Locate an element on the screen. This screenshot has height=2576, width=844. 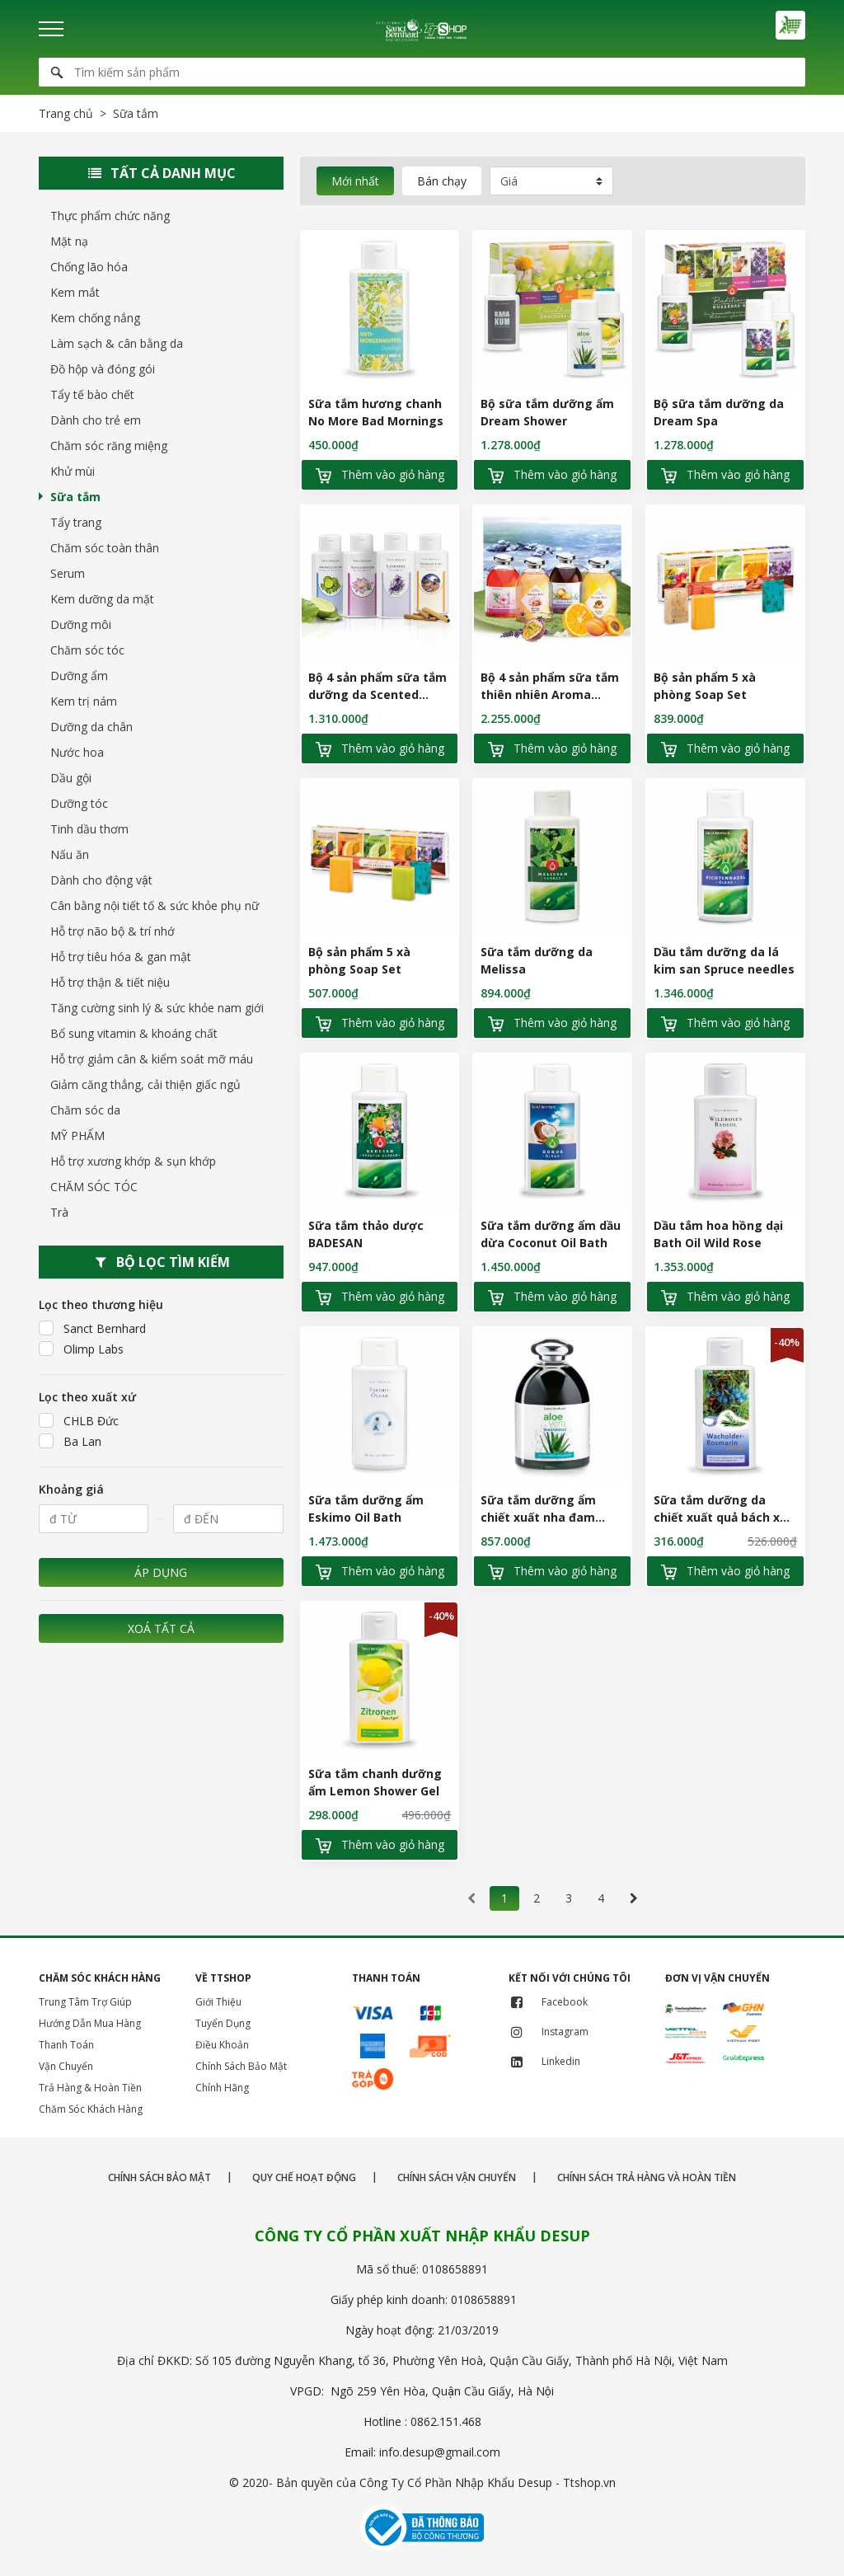
Khử mùi is located at coordinates (72, 471).